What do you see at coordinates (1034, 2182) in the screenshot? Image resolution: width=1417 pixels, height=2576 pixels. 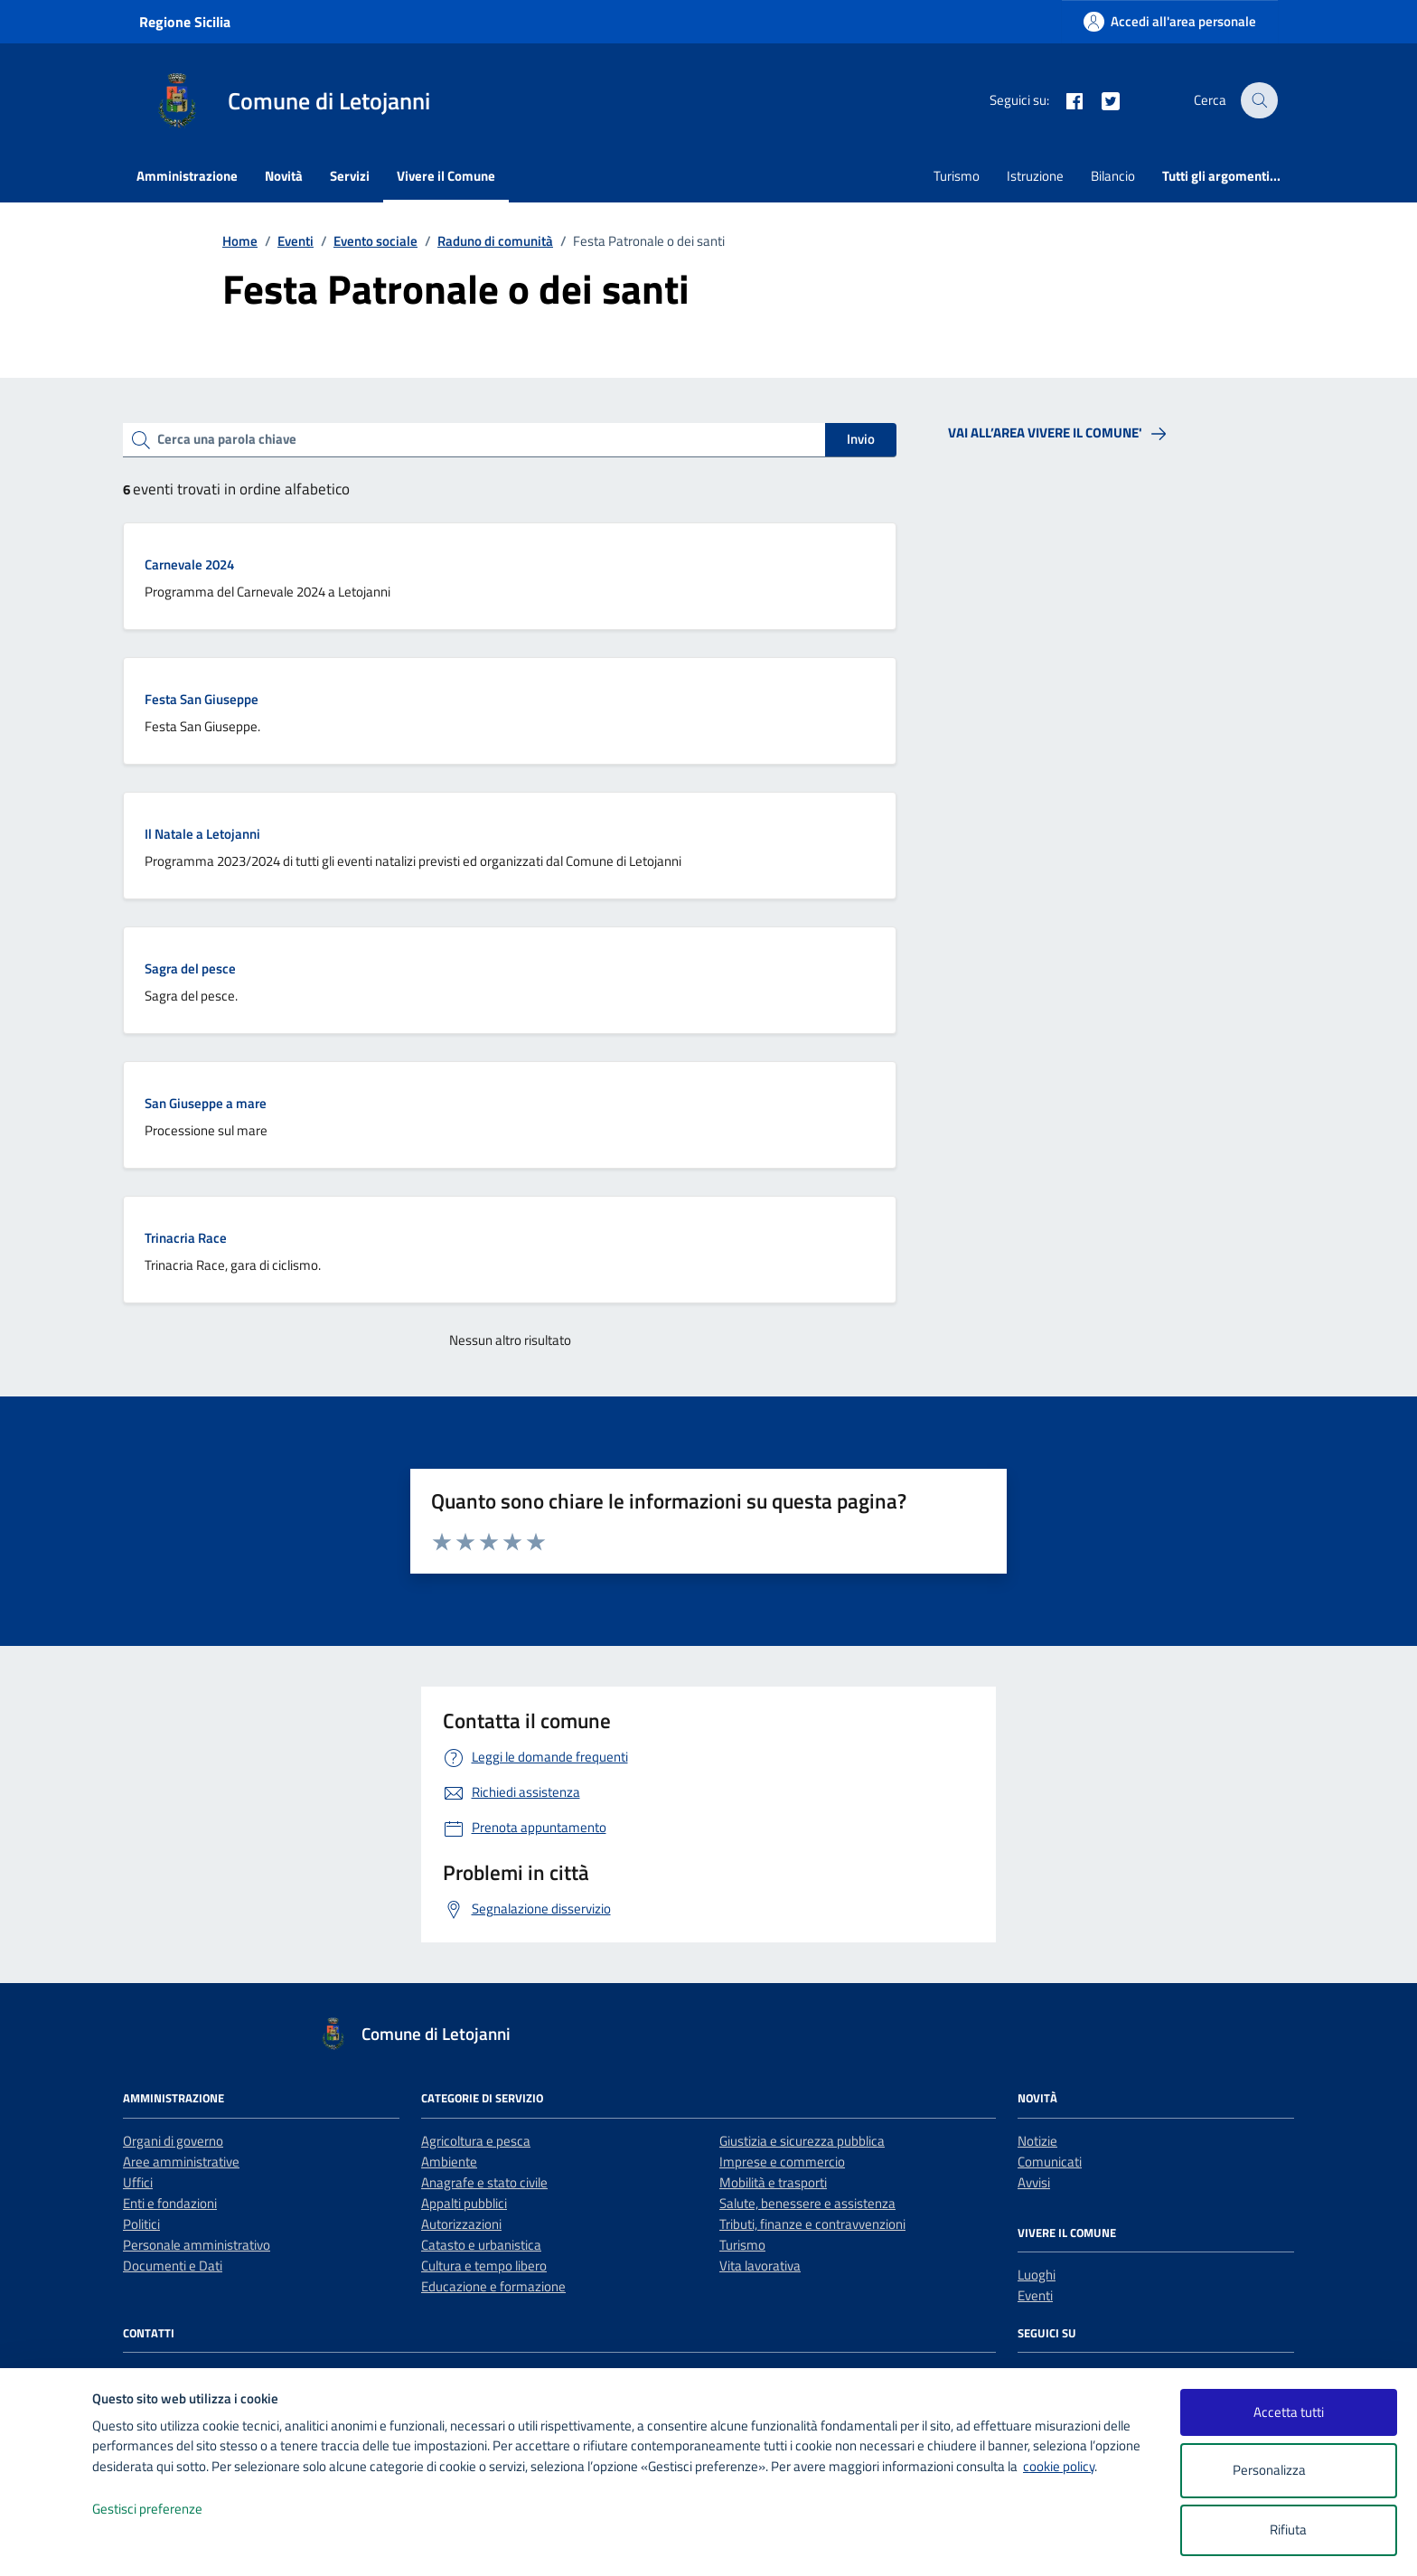 I see `Avvisi` at bounding box center [1034, 2182].